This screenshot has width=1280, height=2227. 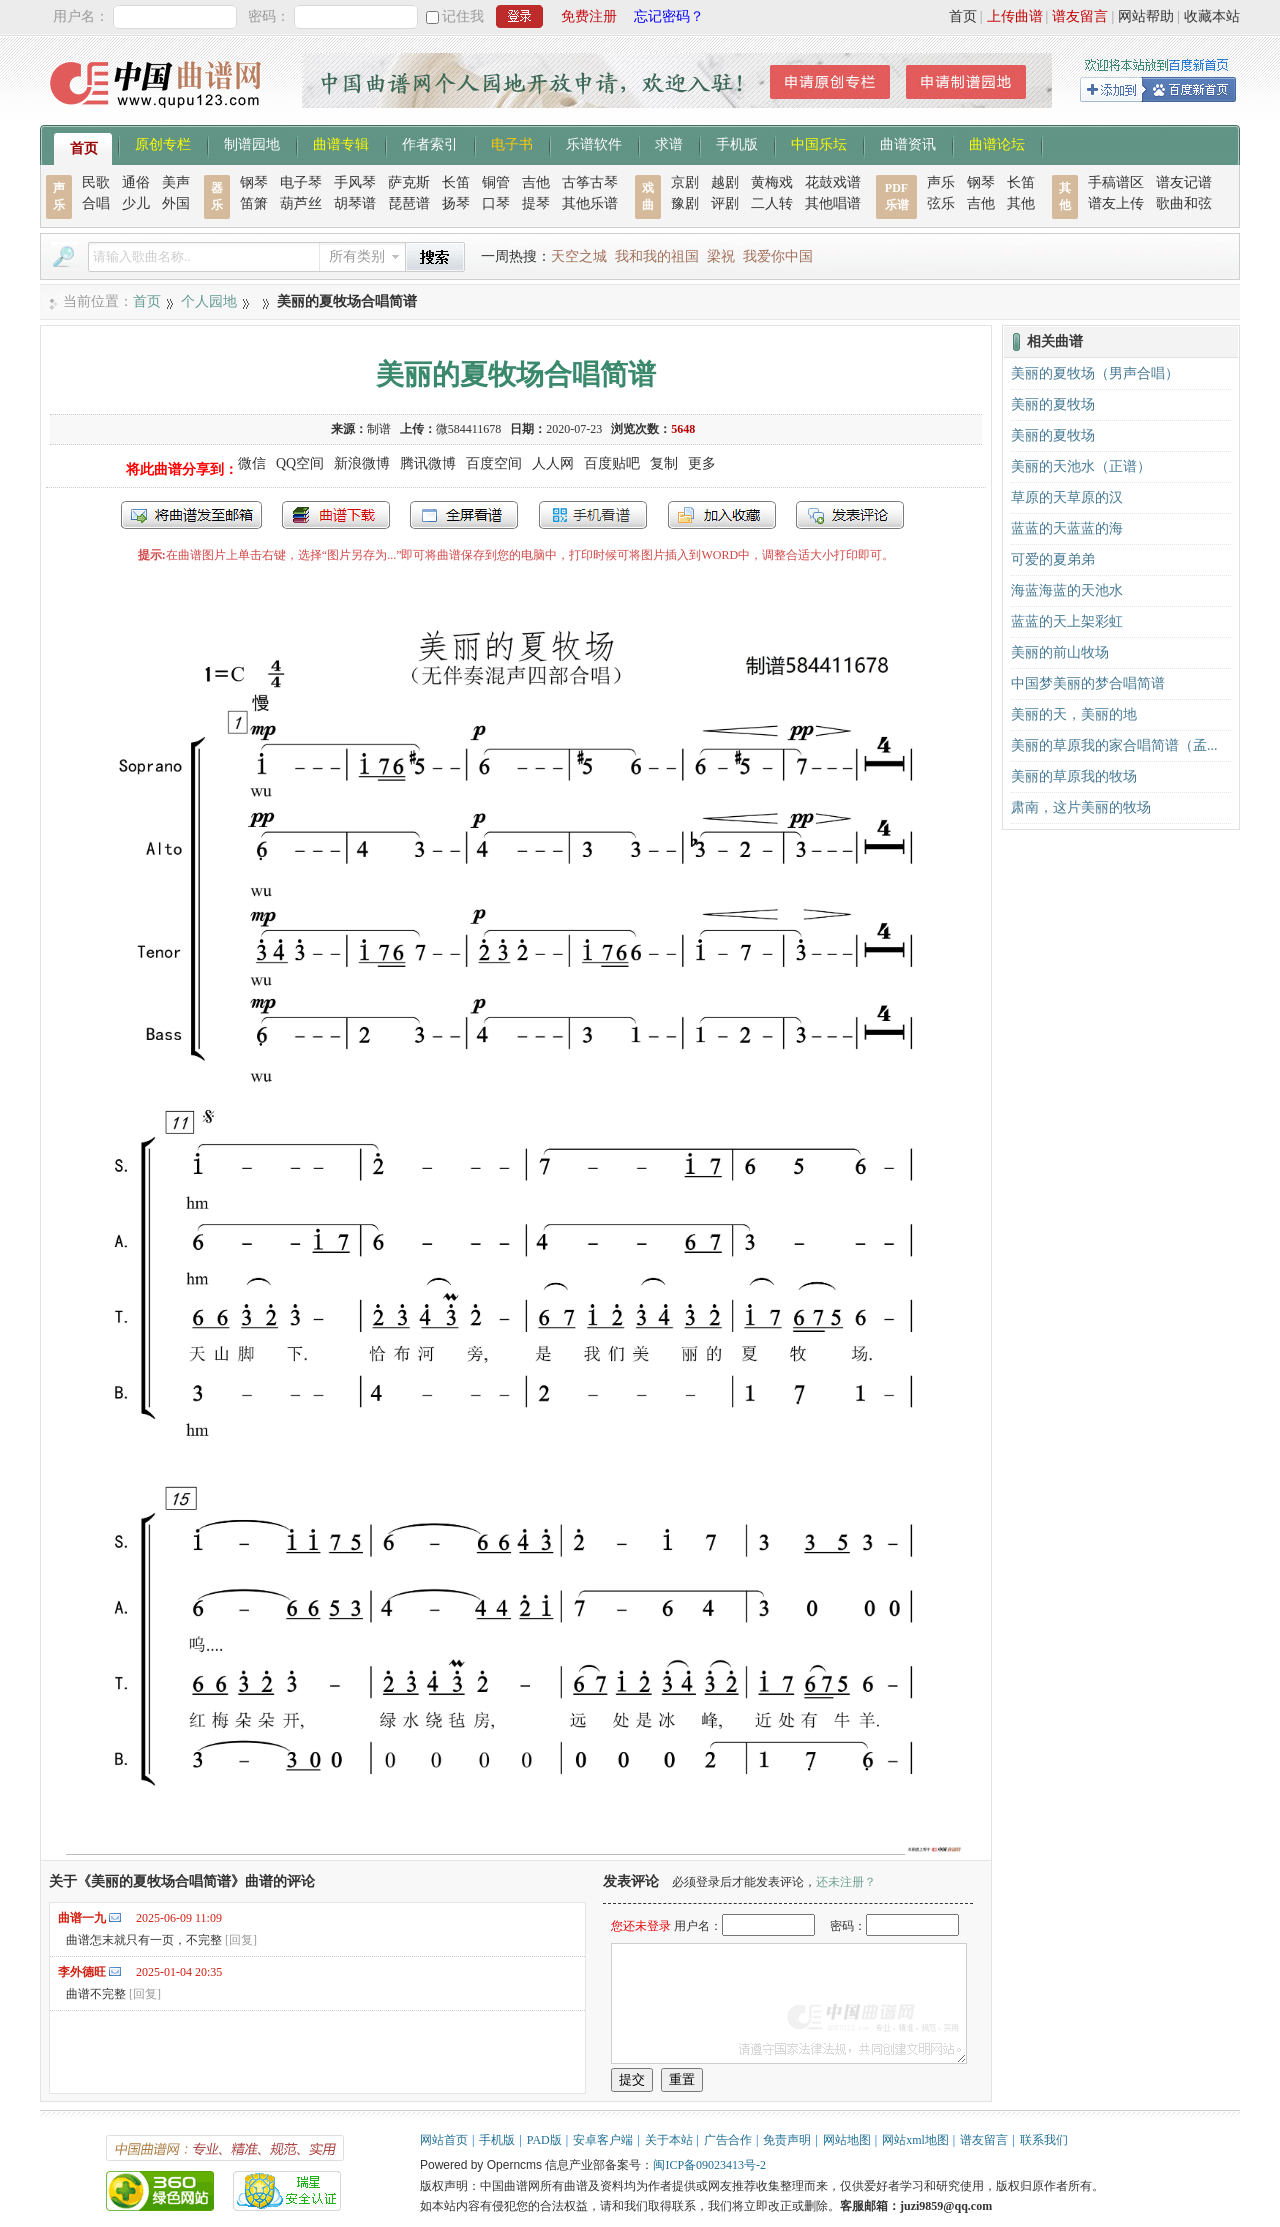 What do you see at coordinates (721, 256) in the screenshot?
I see `梁祝` at bounding box center [721, 256].